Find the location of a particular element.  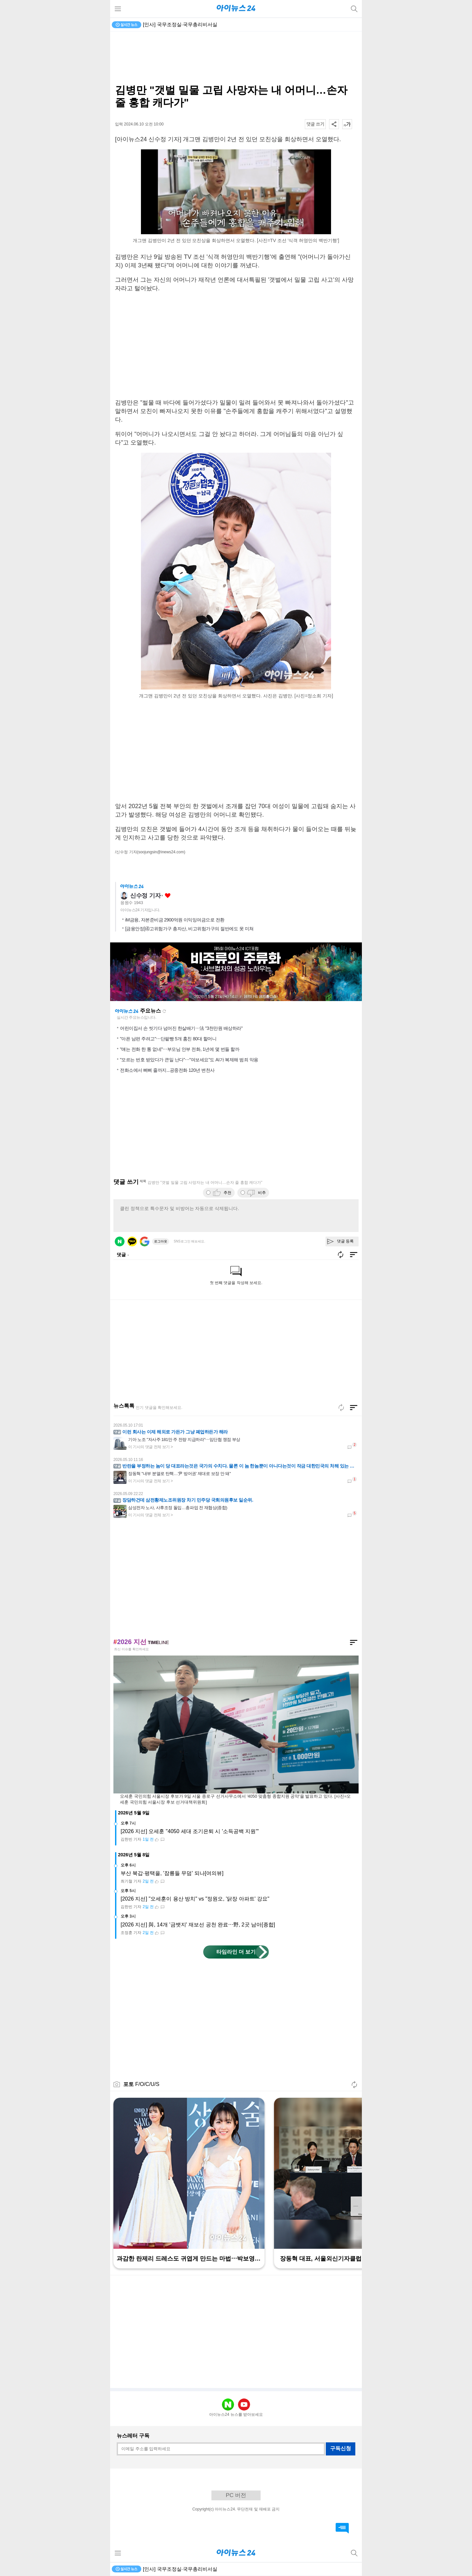

구글 로그인 is located at coordinates (144, 1241).